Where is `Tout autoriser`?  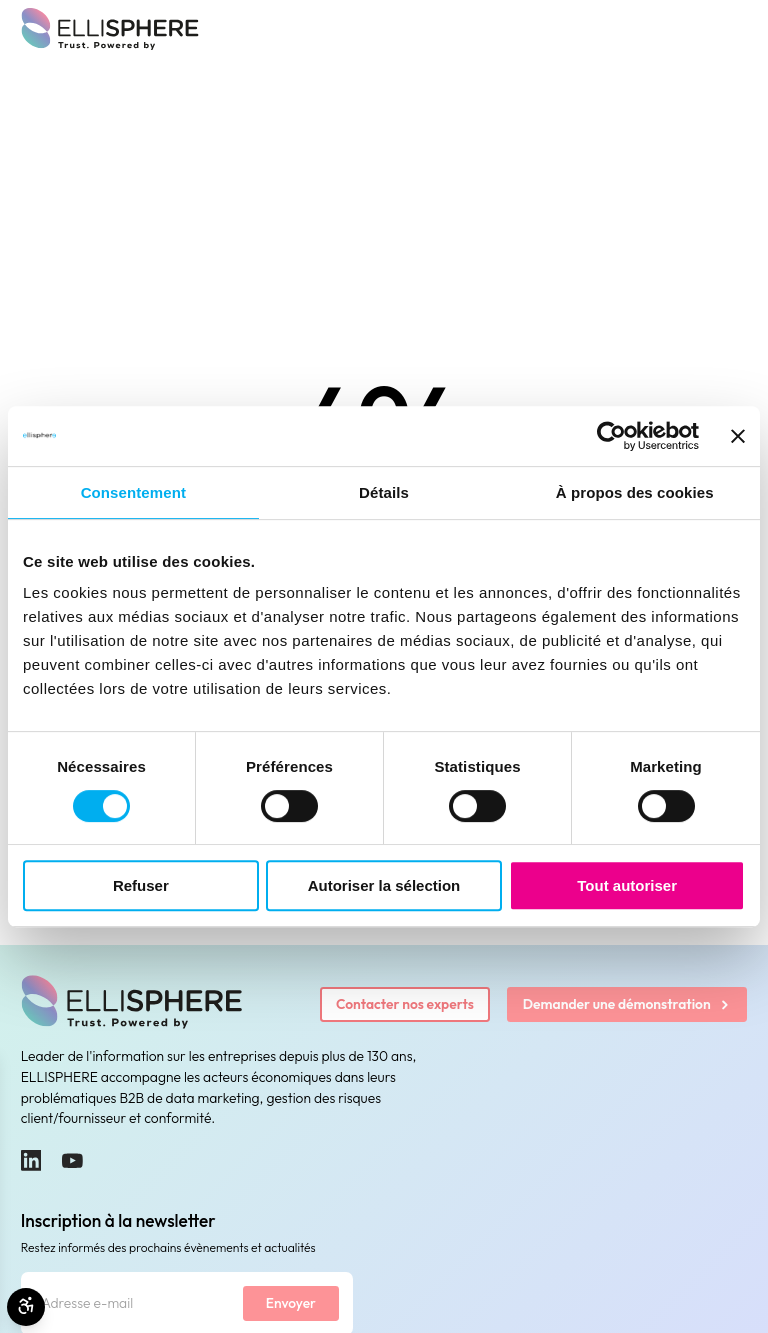 Tout autoriser is located at coordinates (627, 885).